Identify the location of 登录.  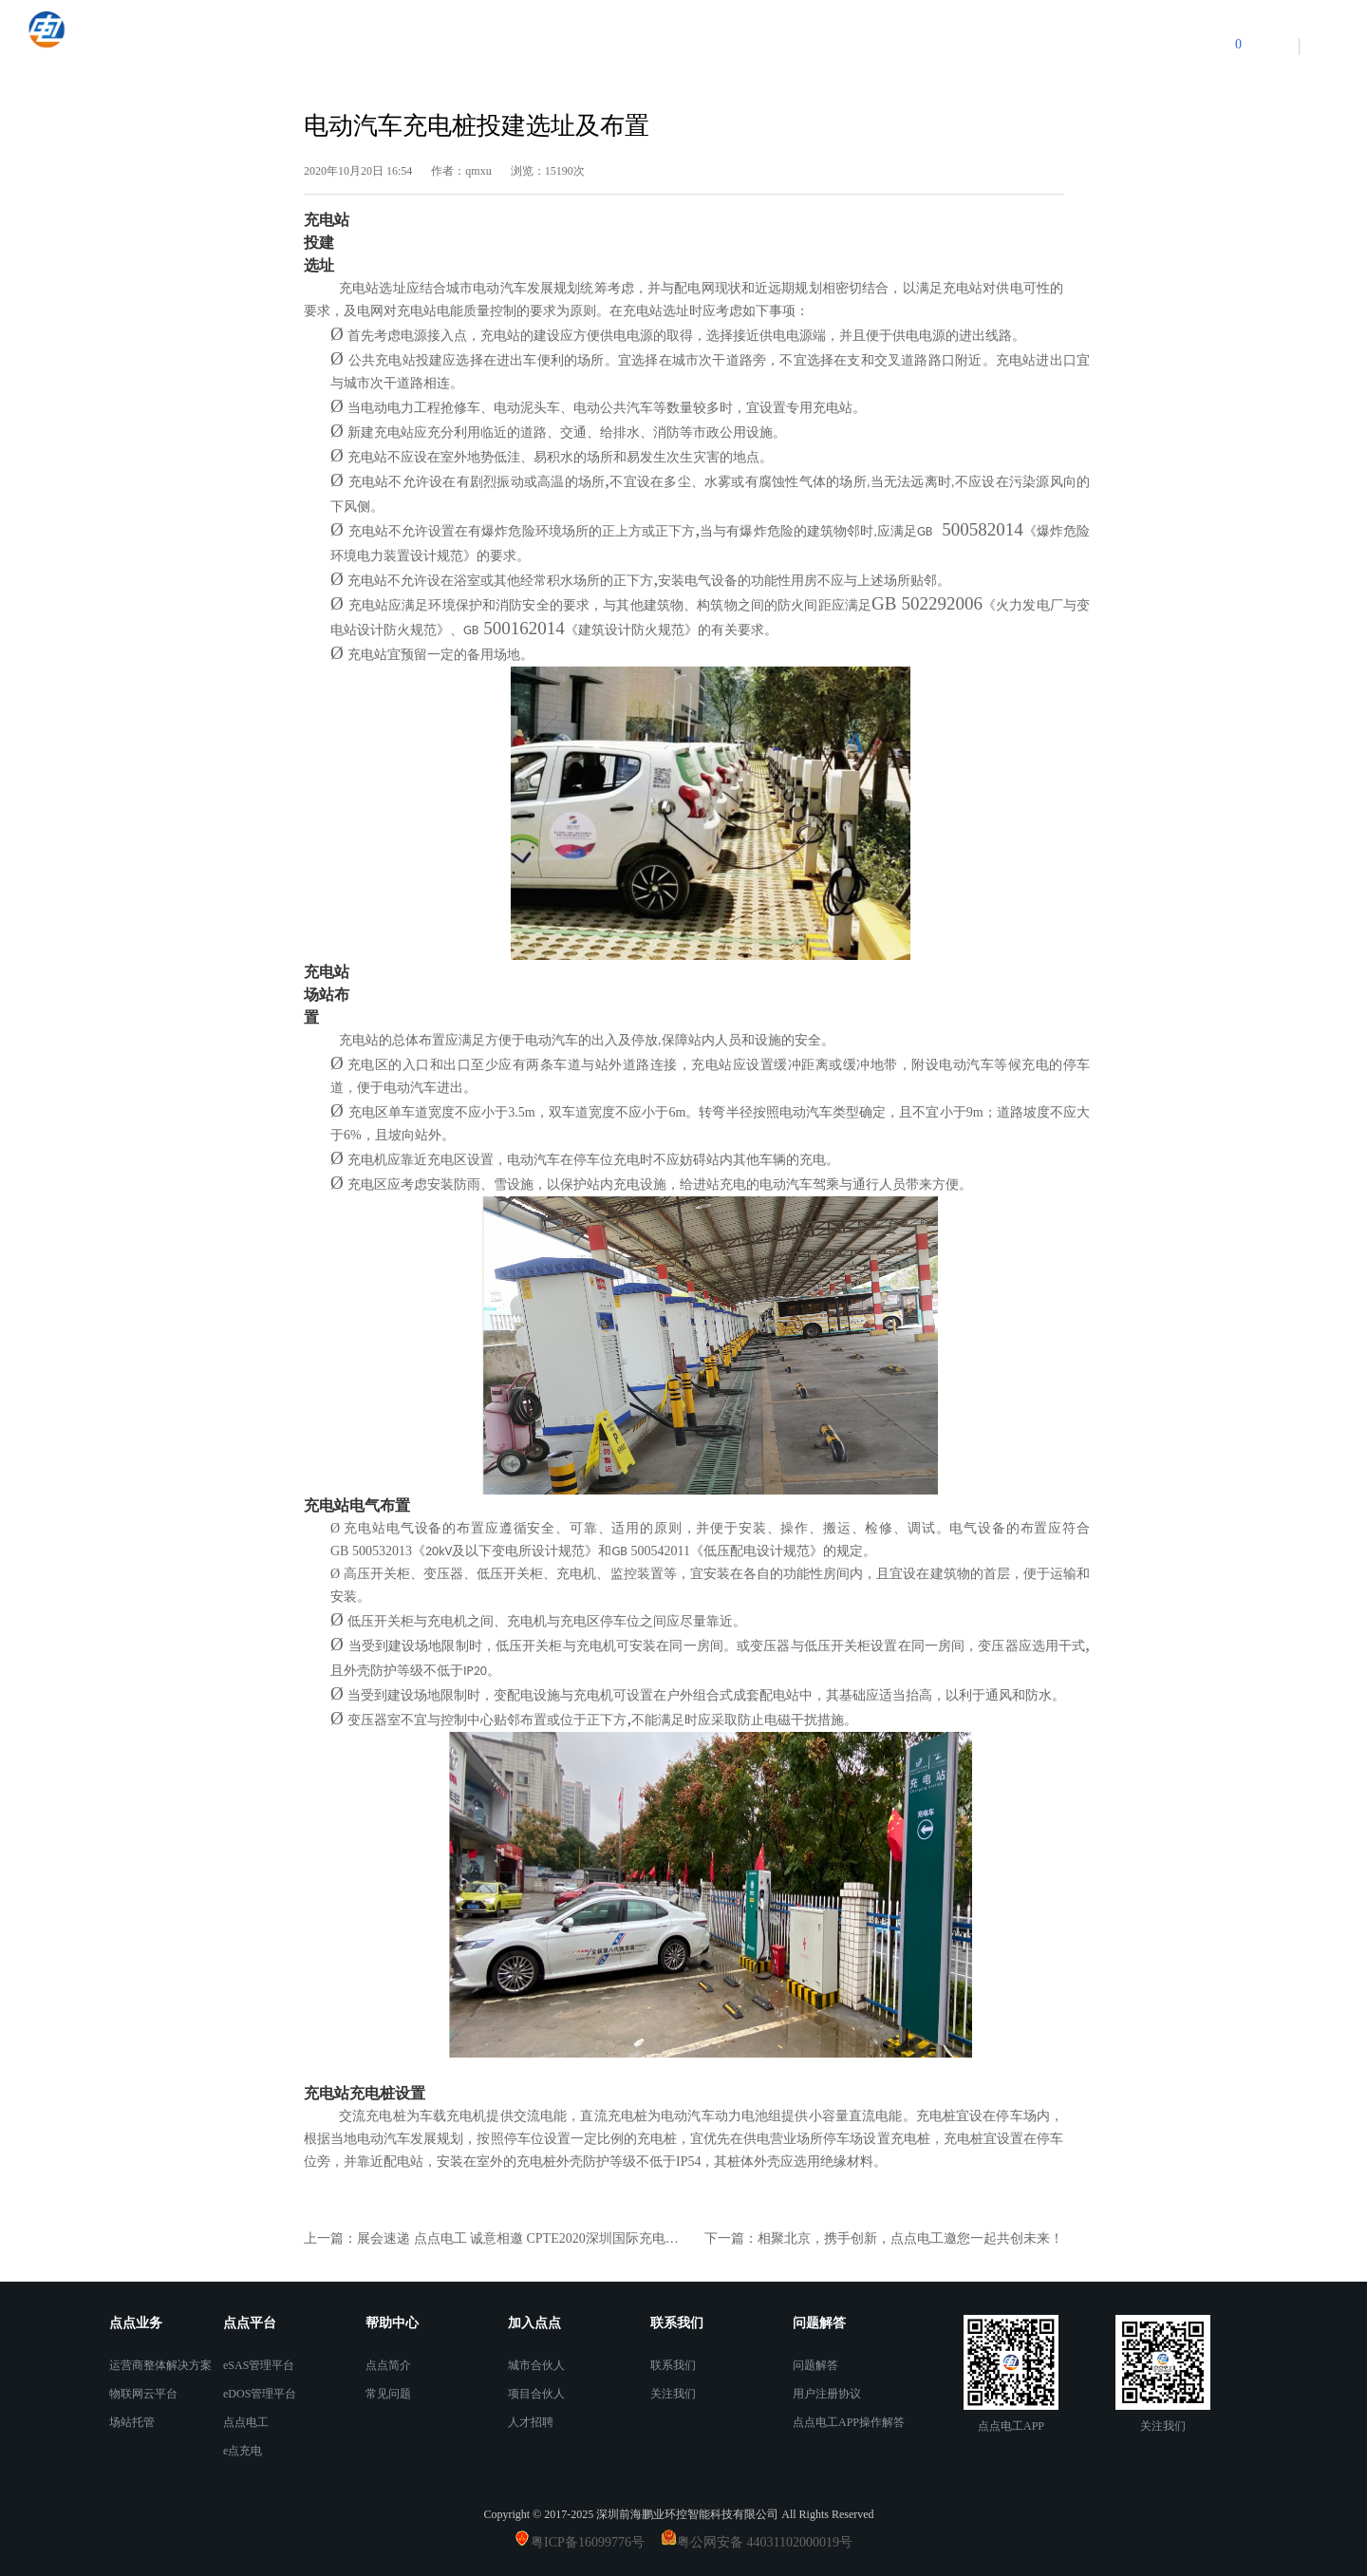
(1271, 46).